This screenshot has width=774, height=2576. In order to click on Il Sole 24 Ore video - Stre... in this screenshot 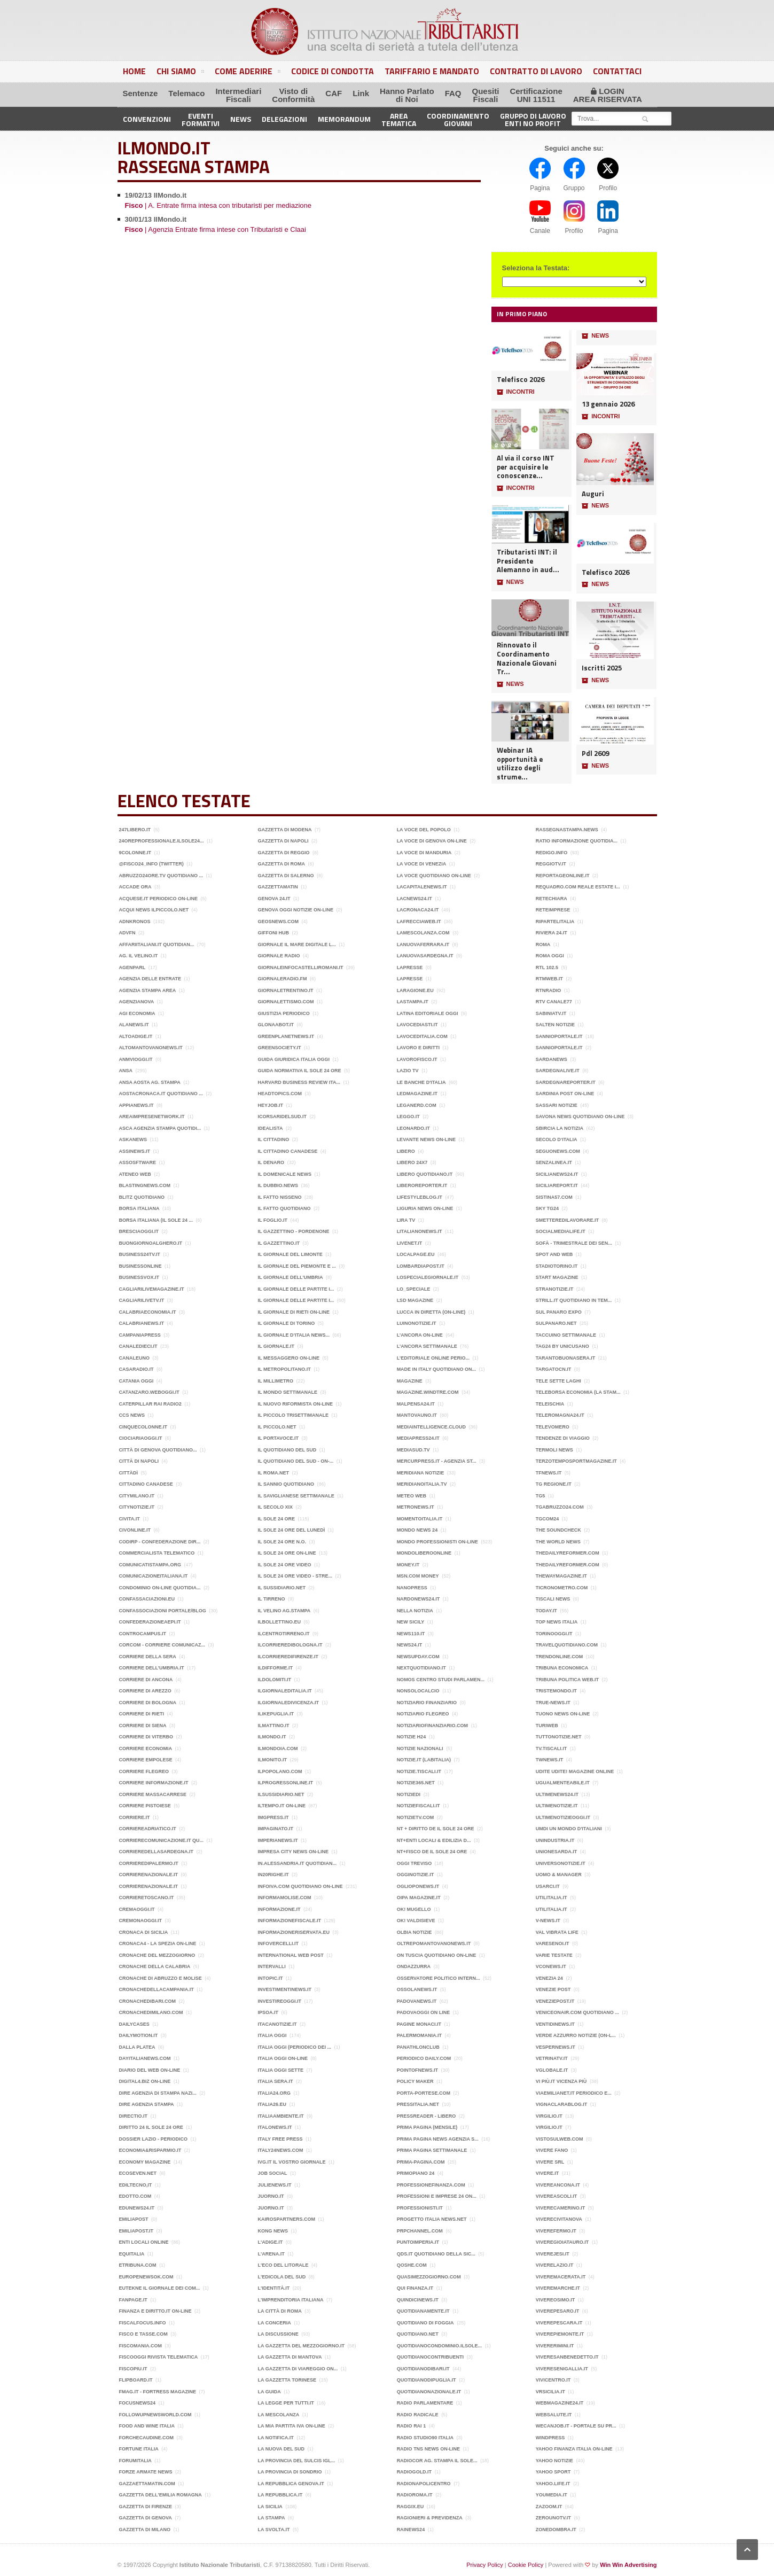, I will do `click(295, 1576)`.